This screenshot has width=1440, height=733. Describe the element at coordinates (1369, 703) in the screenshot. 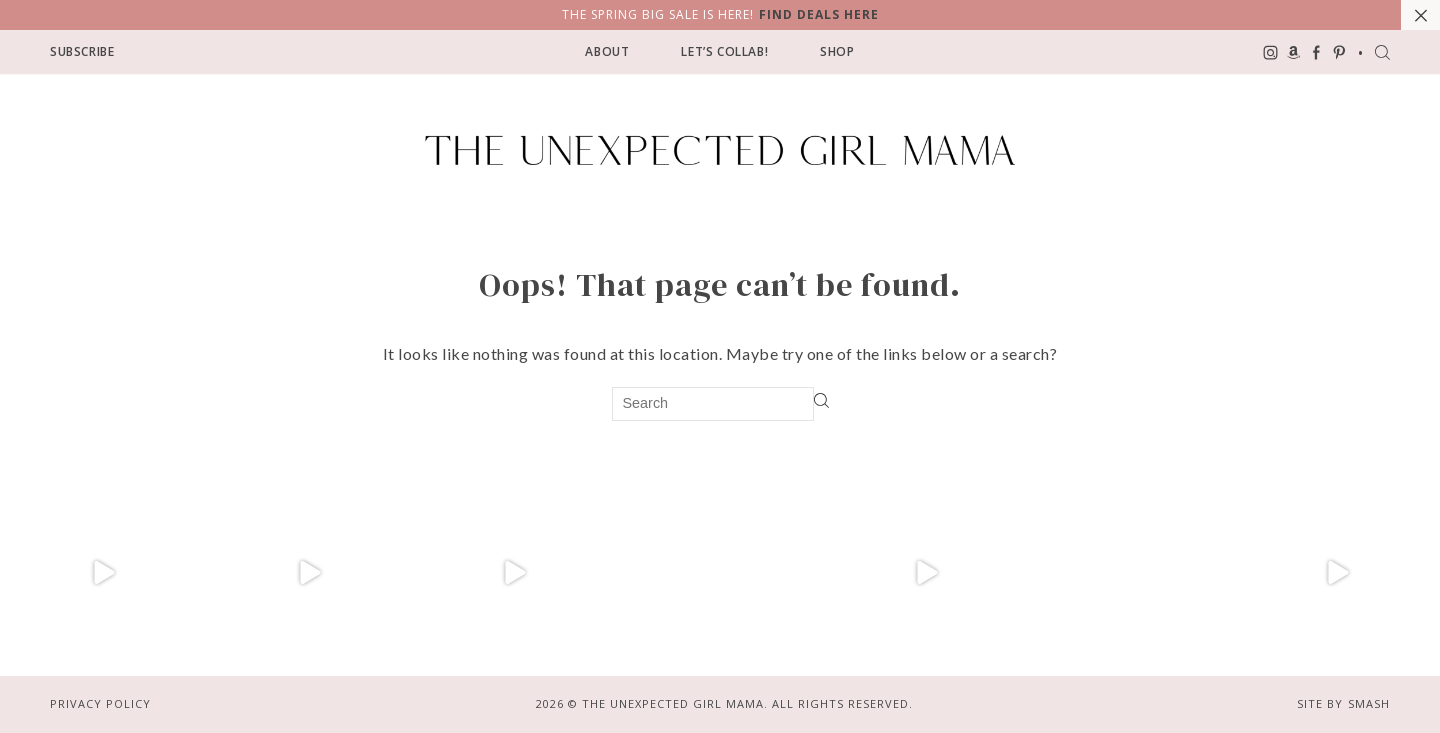

I see `Smash` at that location.